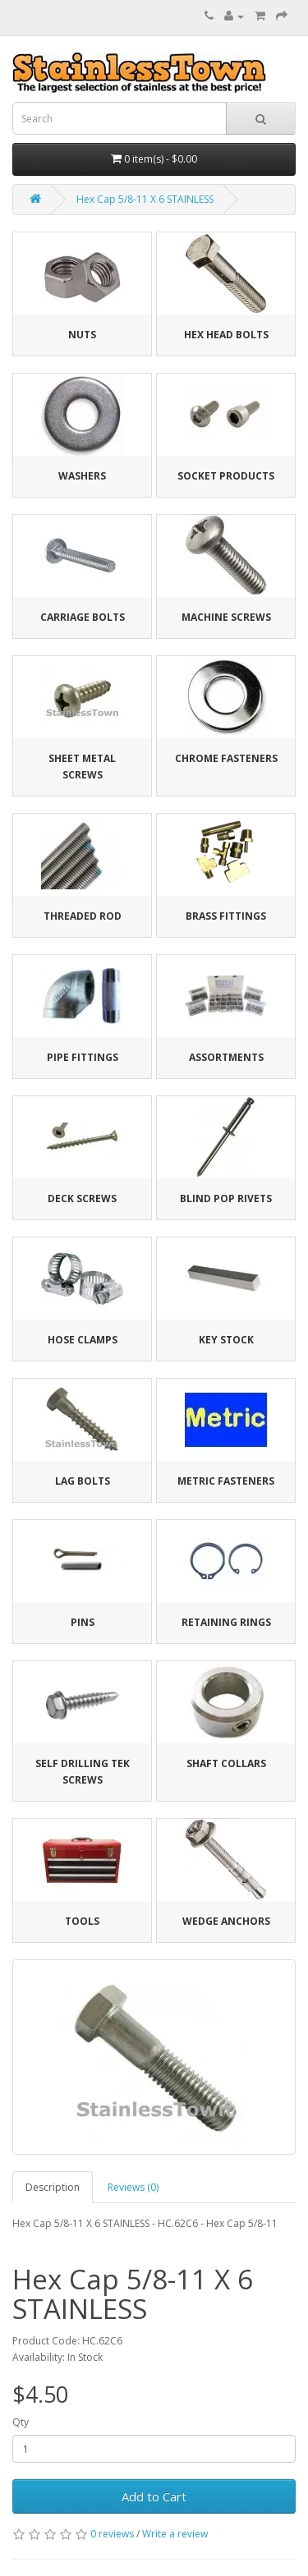 The height and width of the screenshot is (2576, 308). What do you see at coordinates (226, 758) in the screenshot?
I see `Chrome Fasteners` at bounding box center [226, 758].